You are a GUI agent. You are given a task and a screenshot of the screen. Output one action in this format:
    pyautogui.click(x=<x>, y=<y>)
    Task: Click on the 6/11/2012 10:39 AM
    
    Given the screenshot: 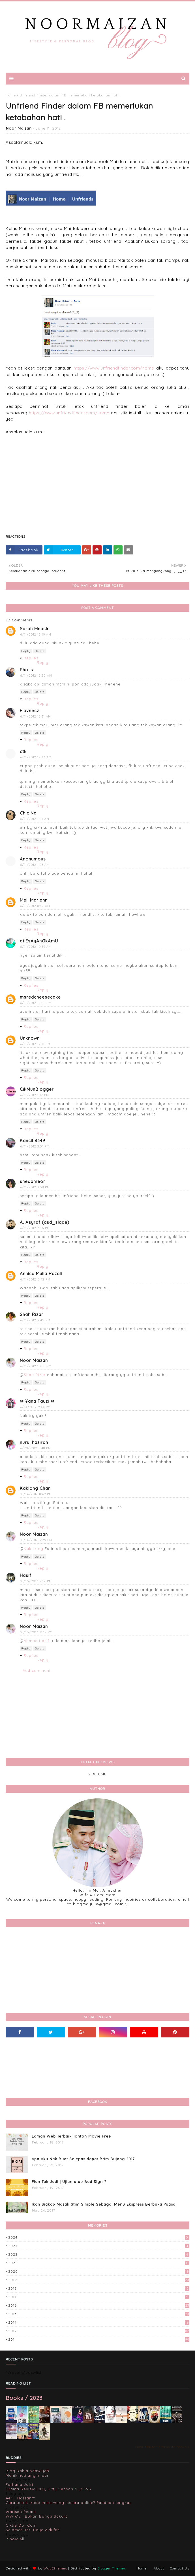 What is the action you would take?
    pyautogui.click(x=36, y=947)
    